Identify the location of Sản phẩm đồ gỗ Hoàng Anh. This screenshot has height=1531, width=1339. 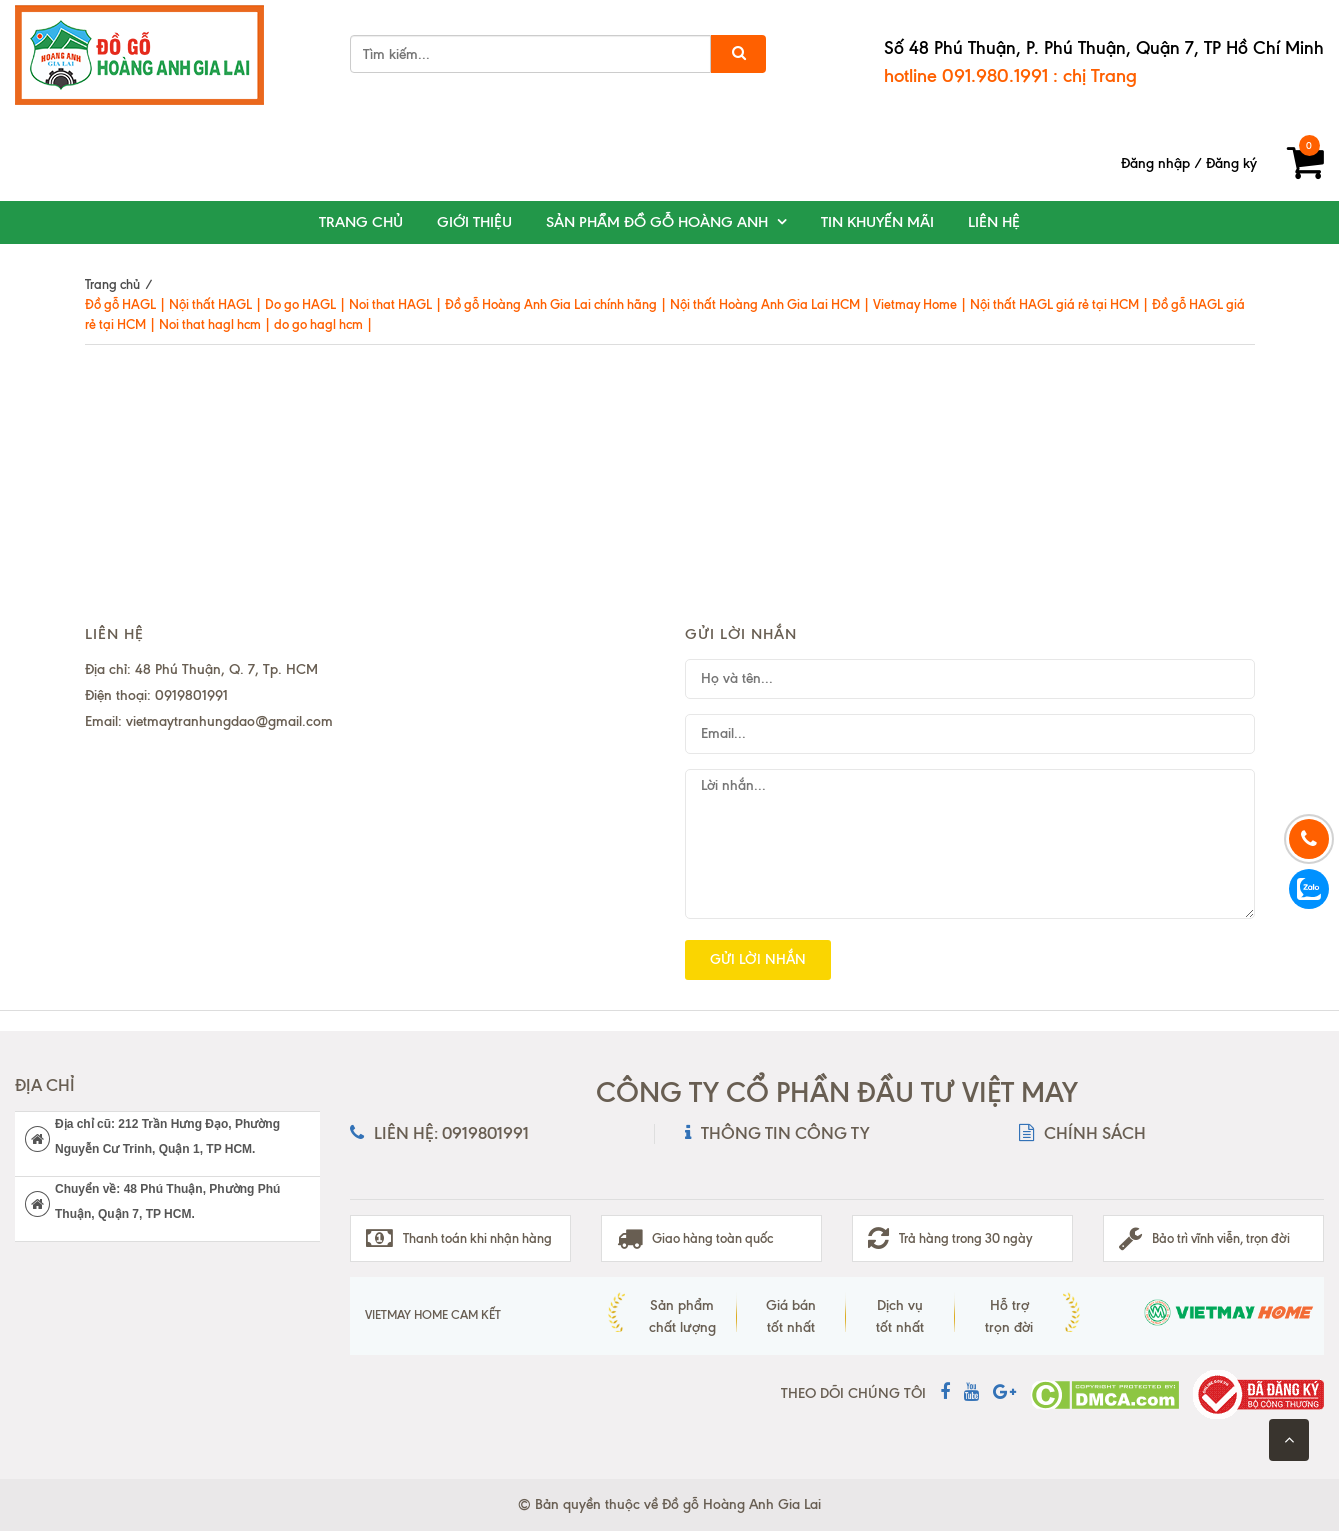
(657, 222).